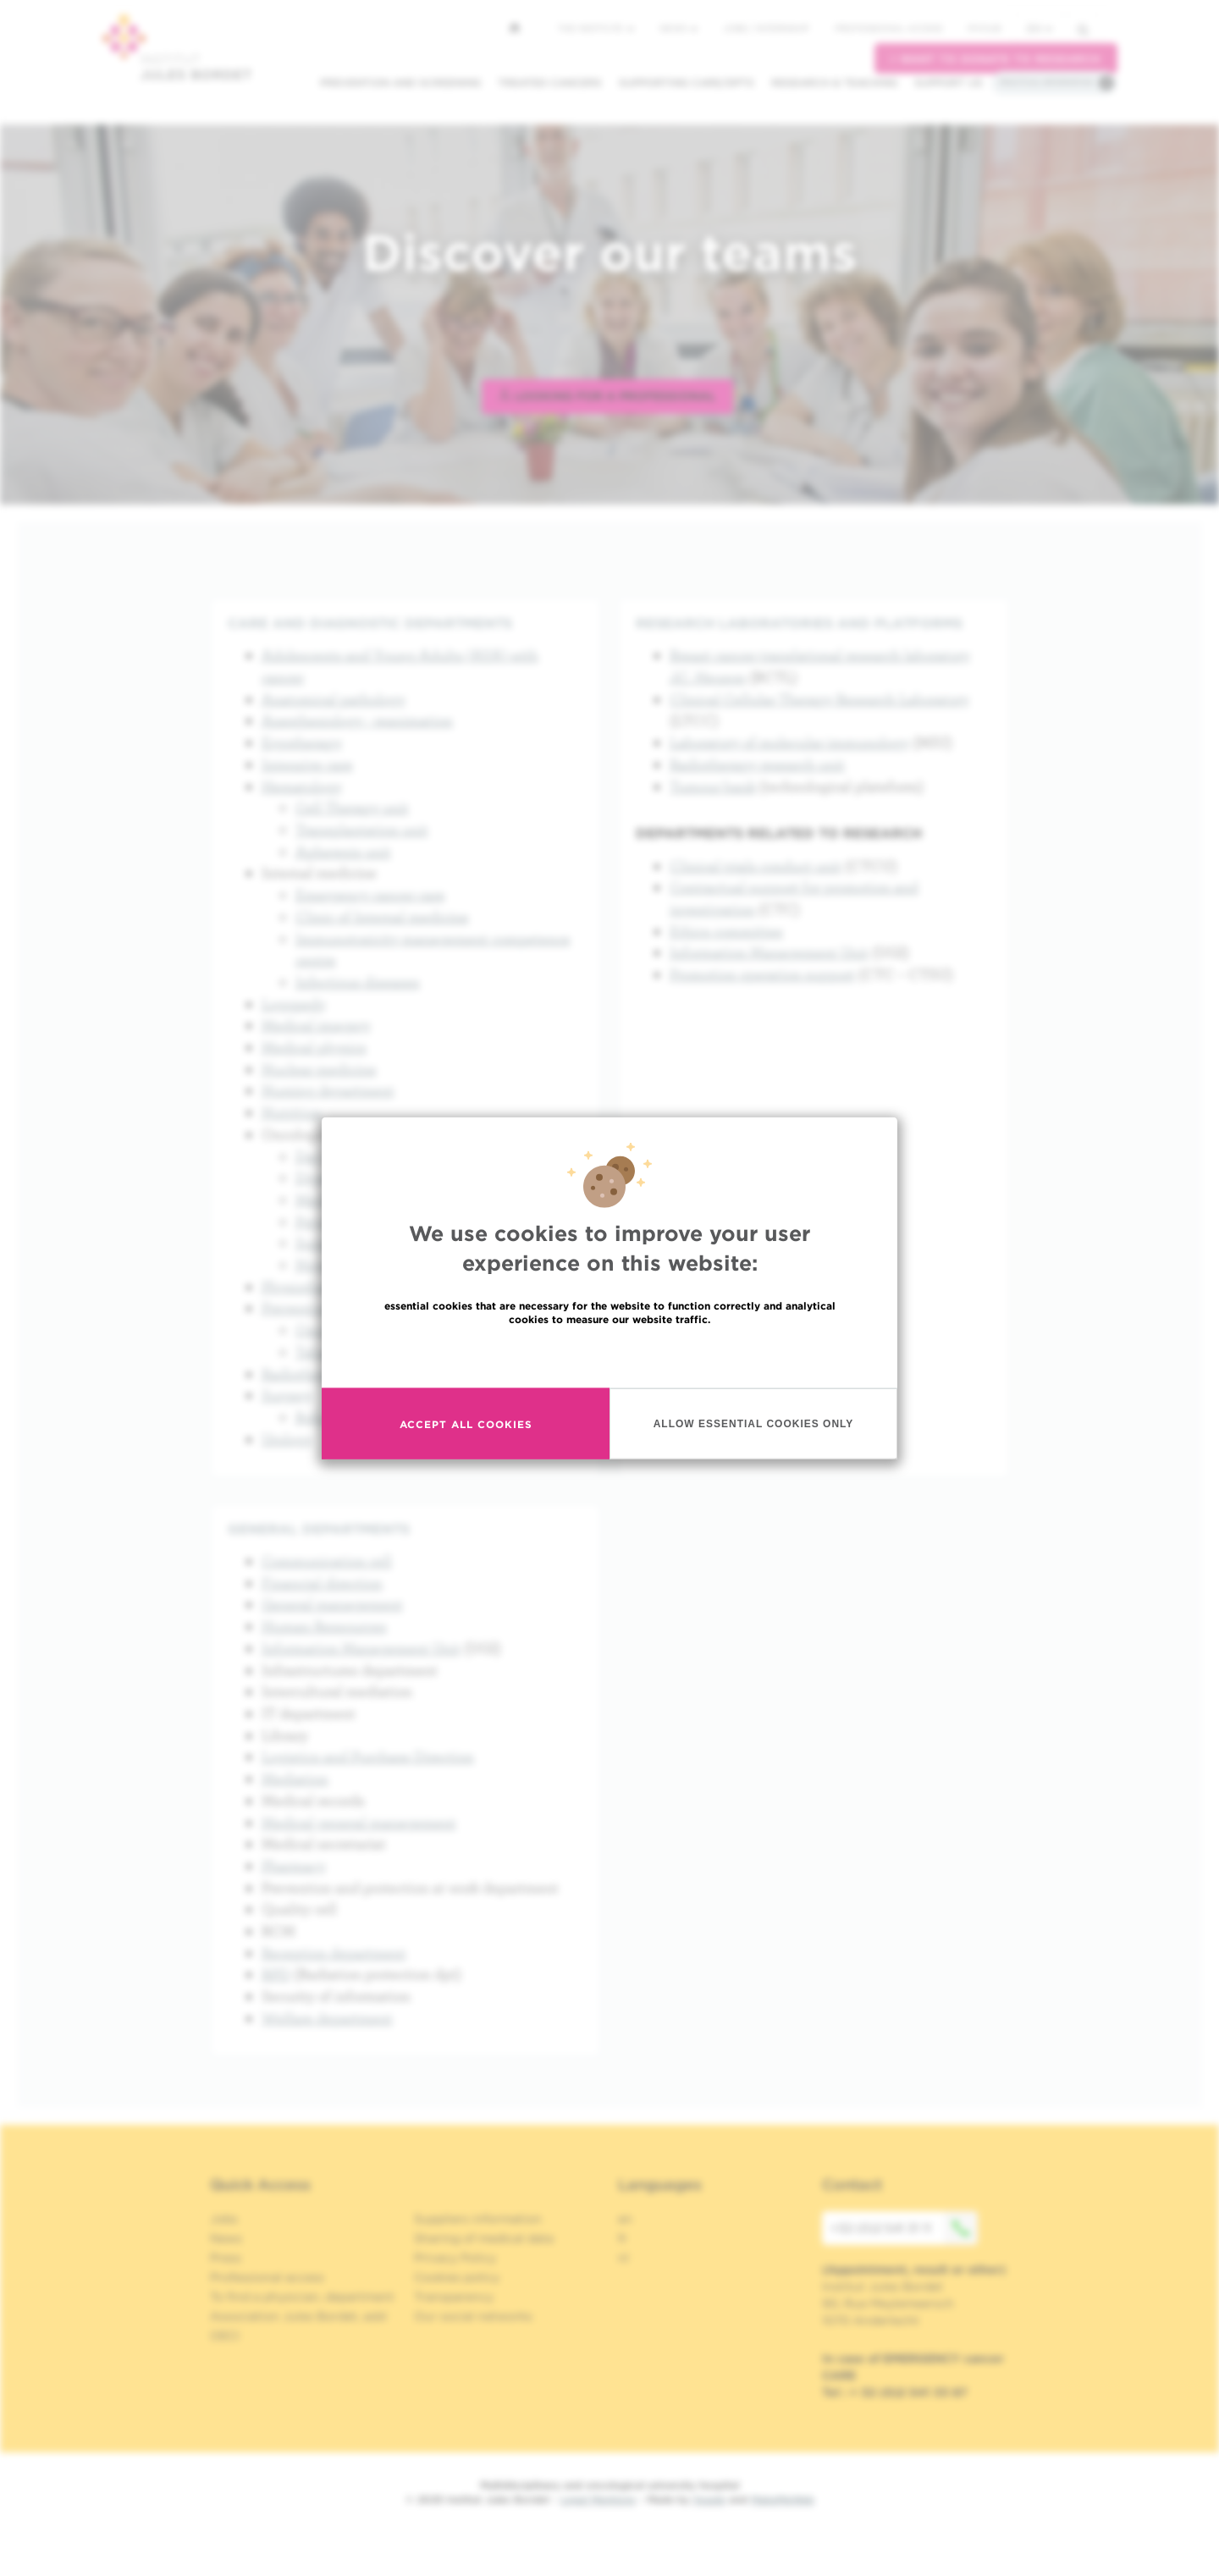  I want to click on Supporting care/dpts, so click(686, 82).